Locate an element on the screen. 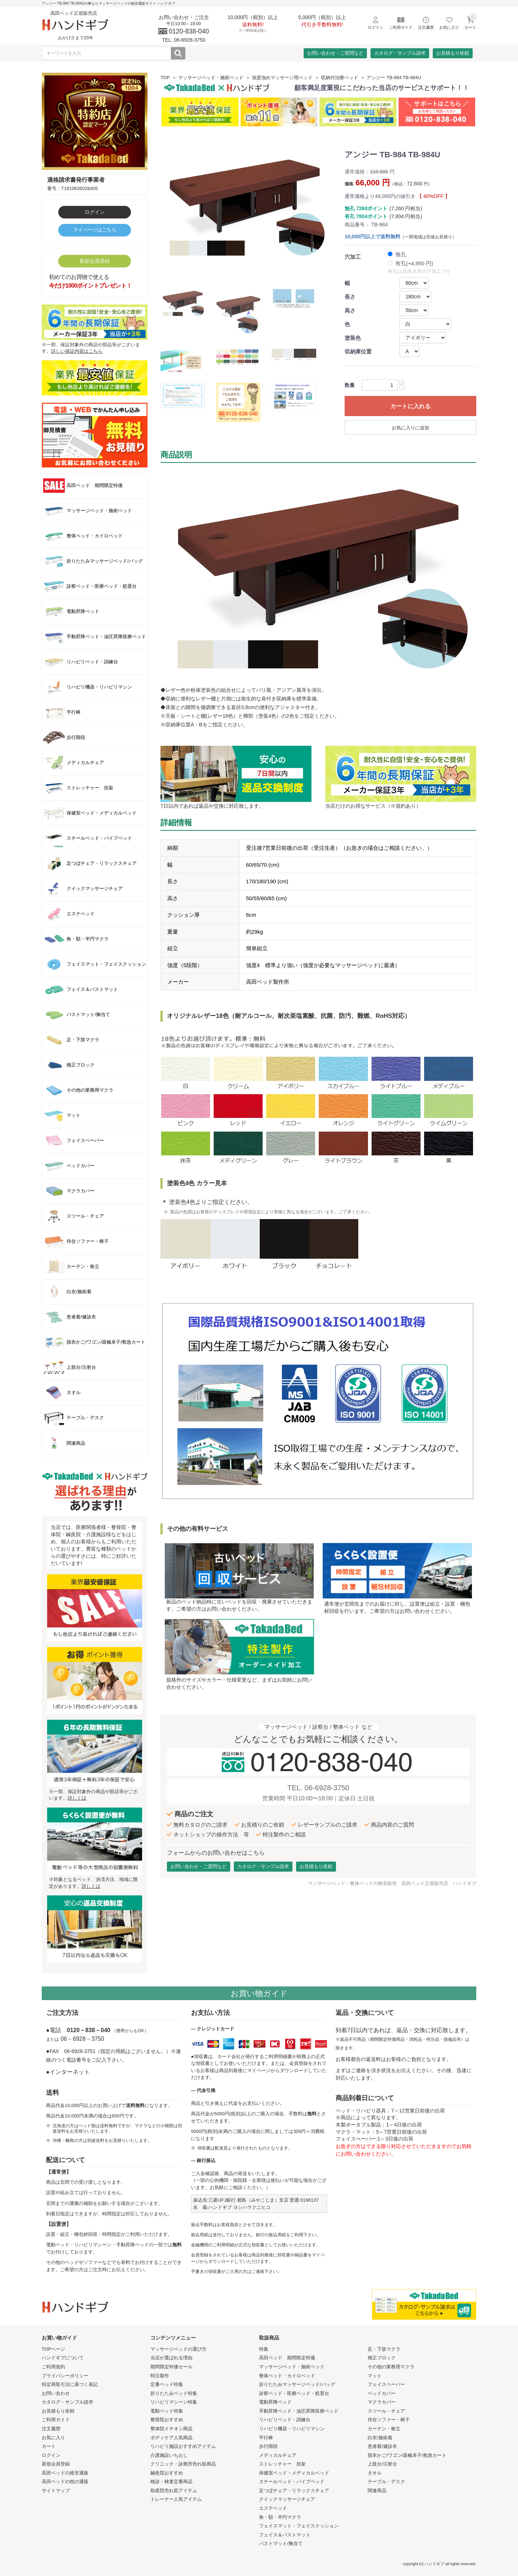  手動昇降ベッド・油圧昇降医療ベッド is located at coordinates (298, 2411).